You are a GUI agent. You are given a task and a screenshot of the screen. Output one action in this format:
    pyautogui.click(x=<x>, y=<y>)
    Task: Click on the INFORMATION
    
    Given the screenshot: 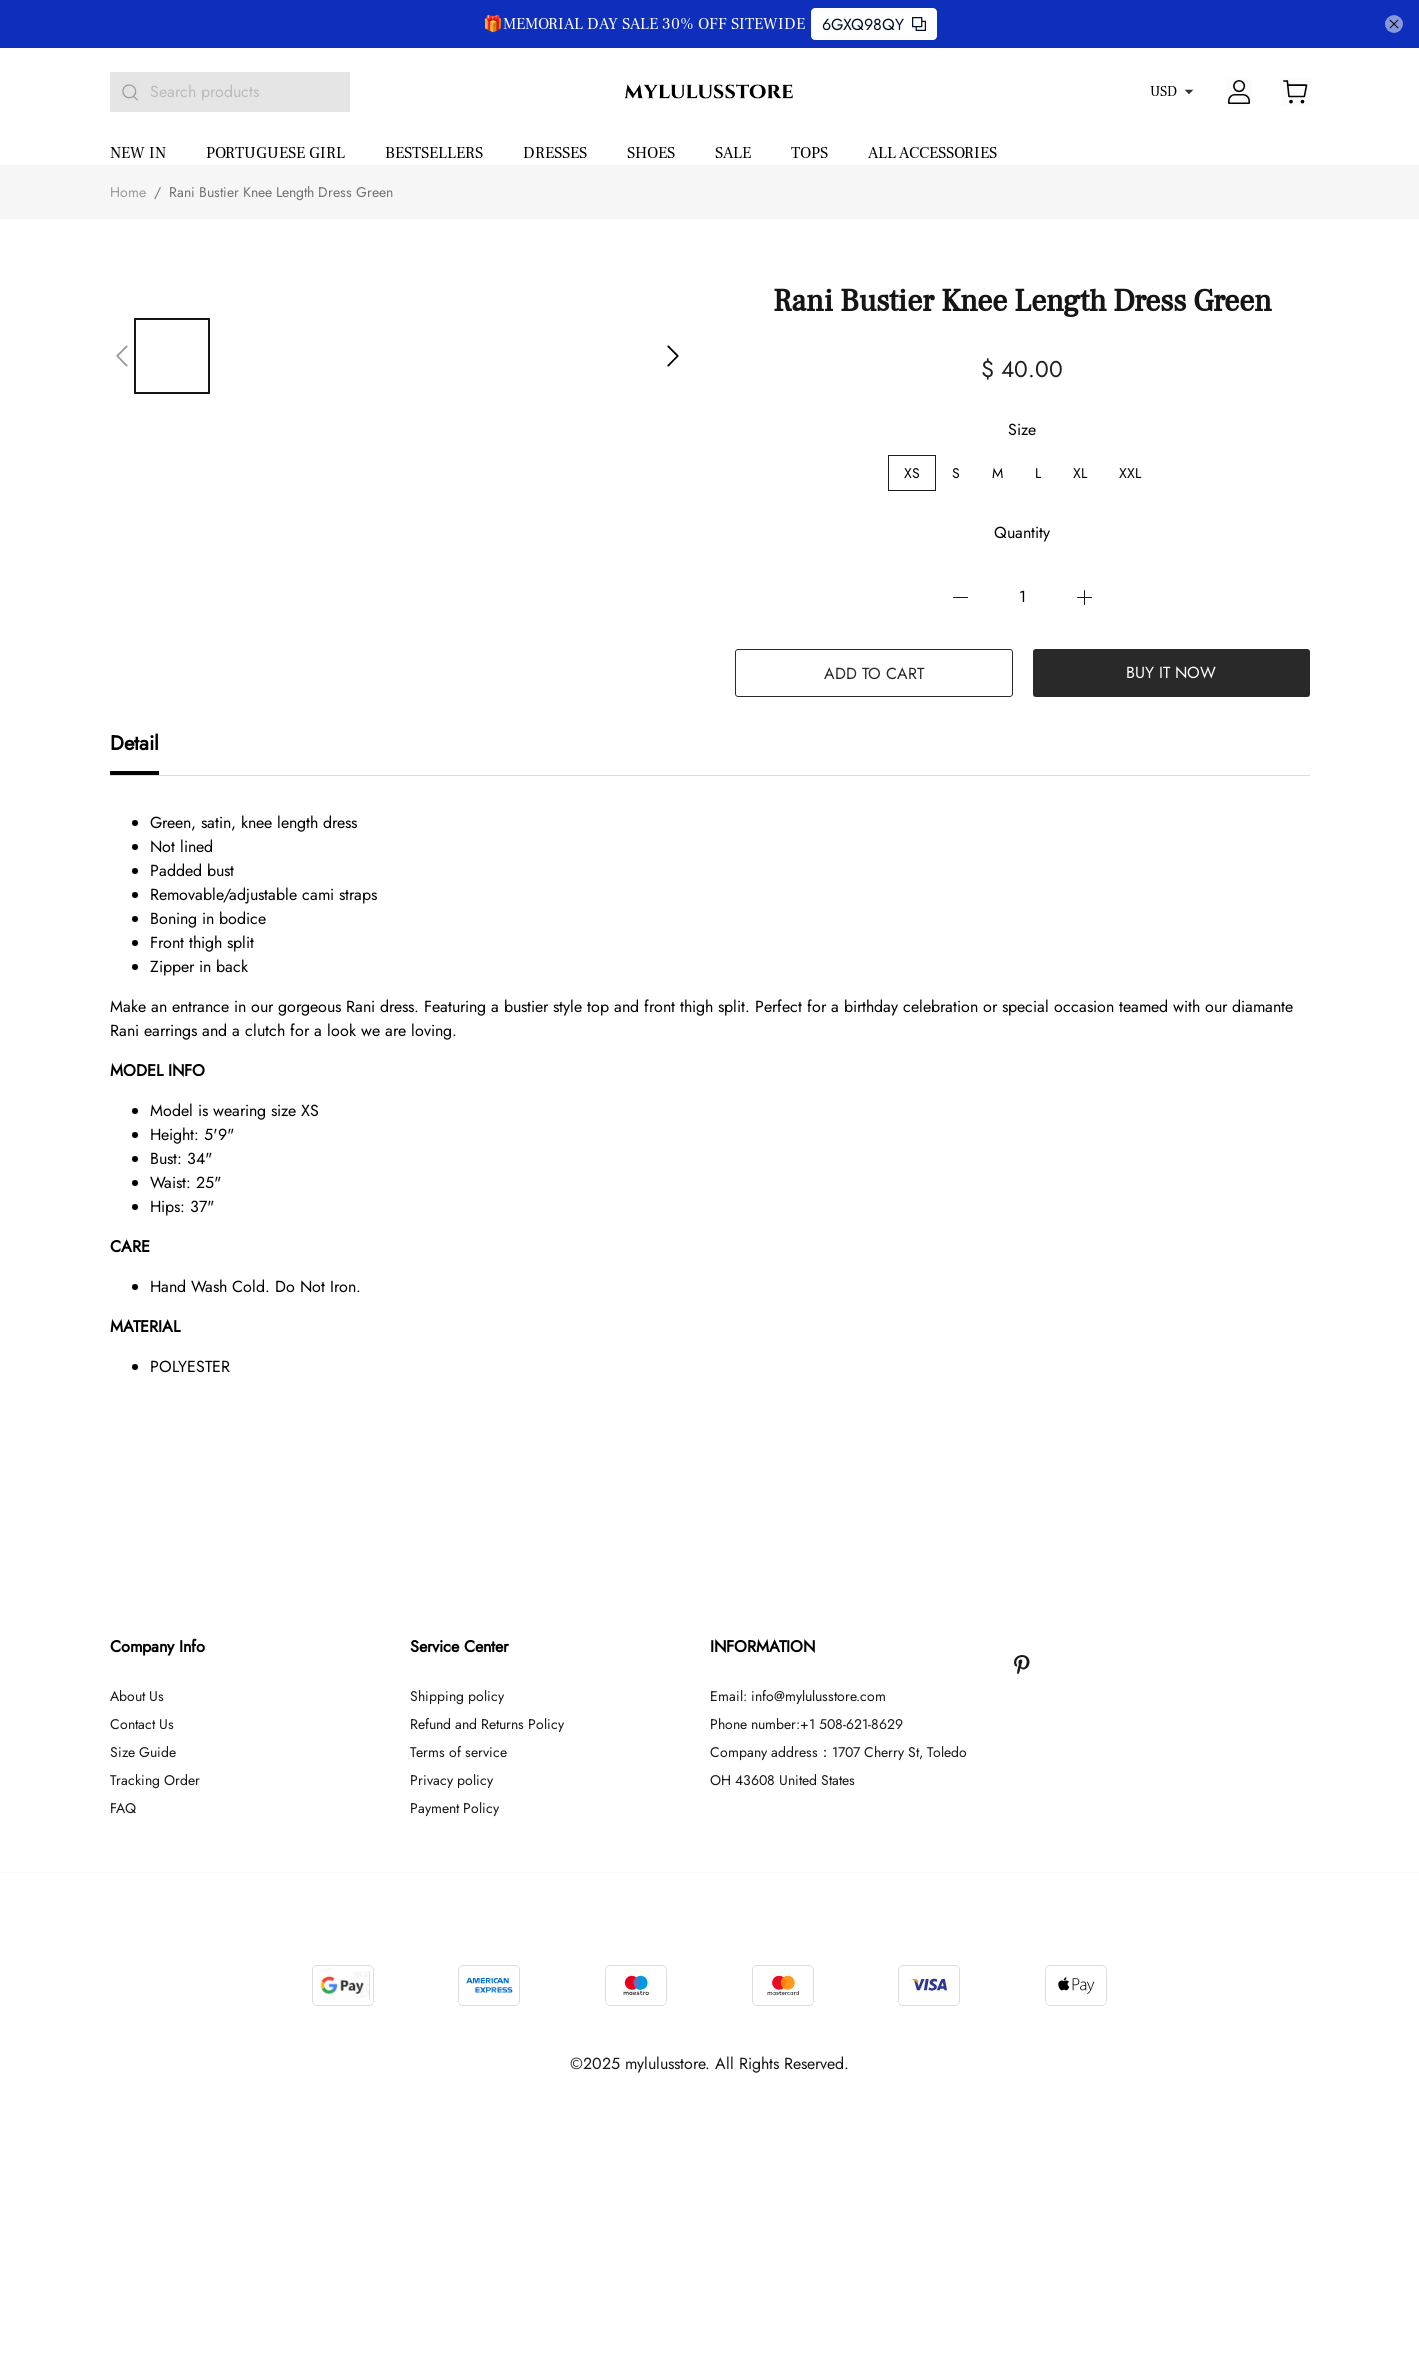 What is the action you would take?
    pyautogui.click(x=762, y=1646)
    